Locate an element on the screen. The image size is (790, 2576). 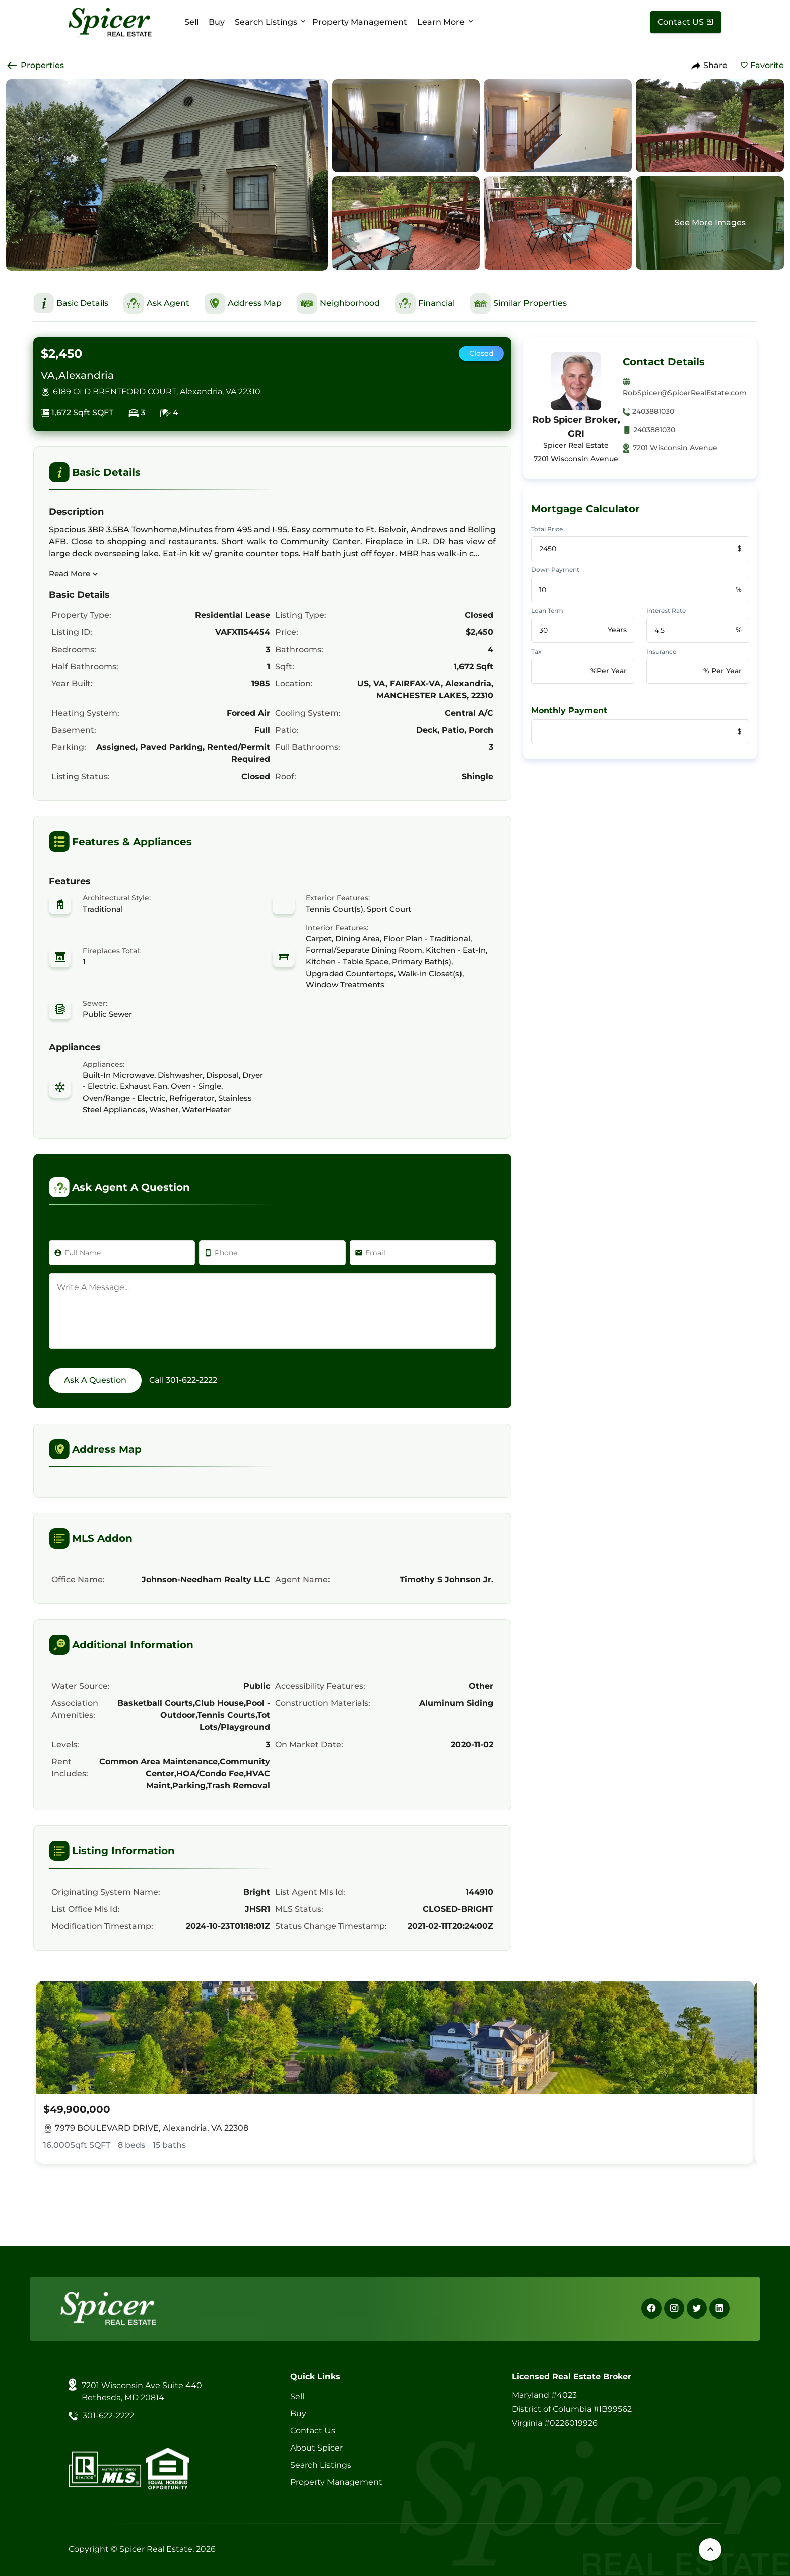
[This is Financial Section] is located at coordinates (425, 303).